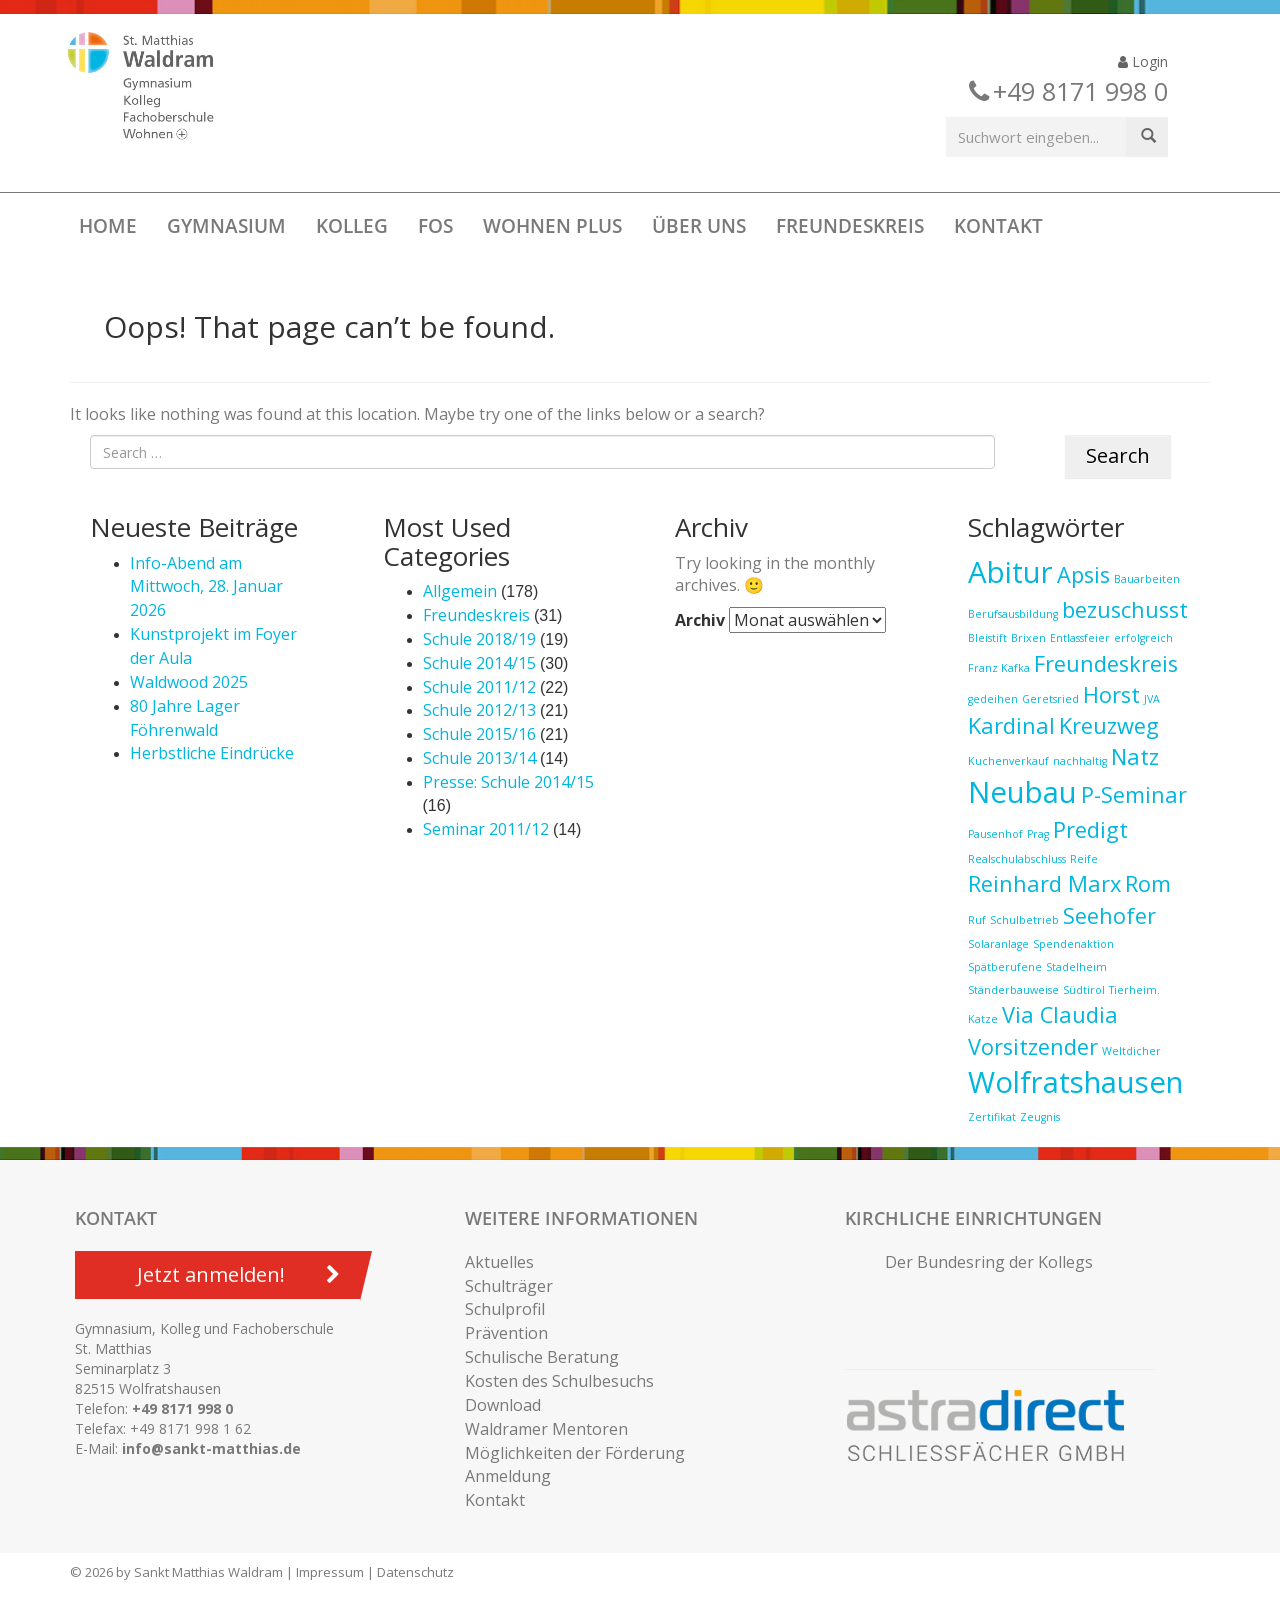  What do you see at coordinates (479, 687) in the screenshot?
I see `Schule 2011/12` at bounding box center [479, 687].